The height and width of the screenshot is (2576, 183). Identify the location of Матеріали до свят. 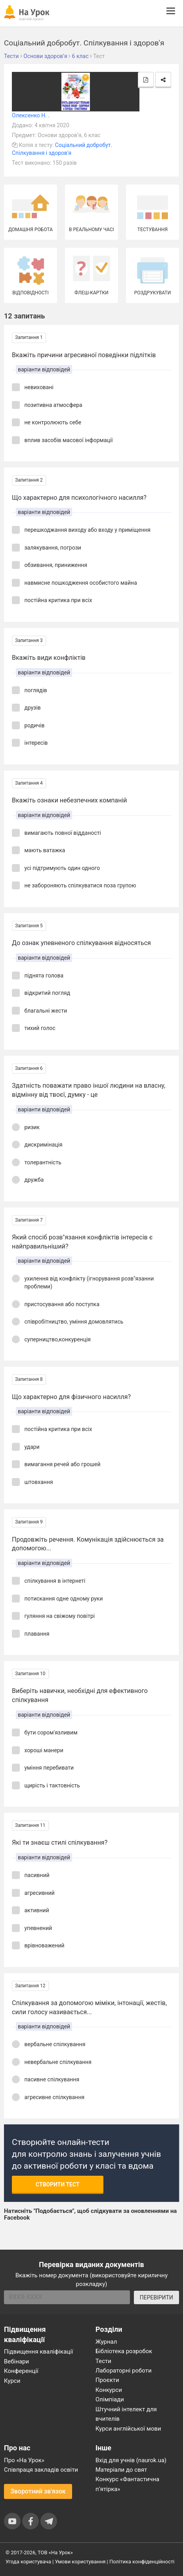
(121, 2469).